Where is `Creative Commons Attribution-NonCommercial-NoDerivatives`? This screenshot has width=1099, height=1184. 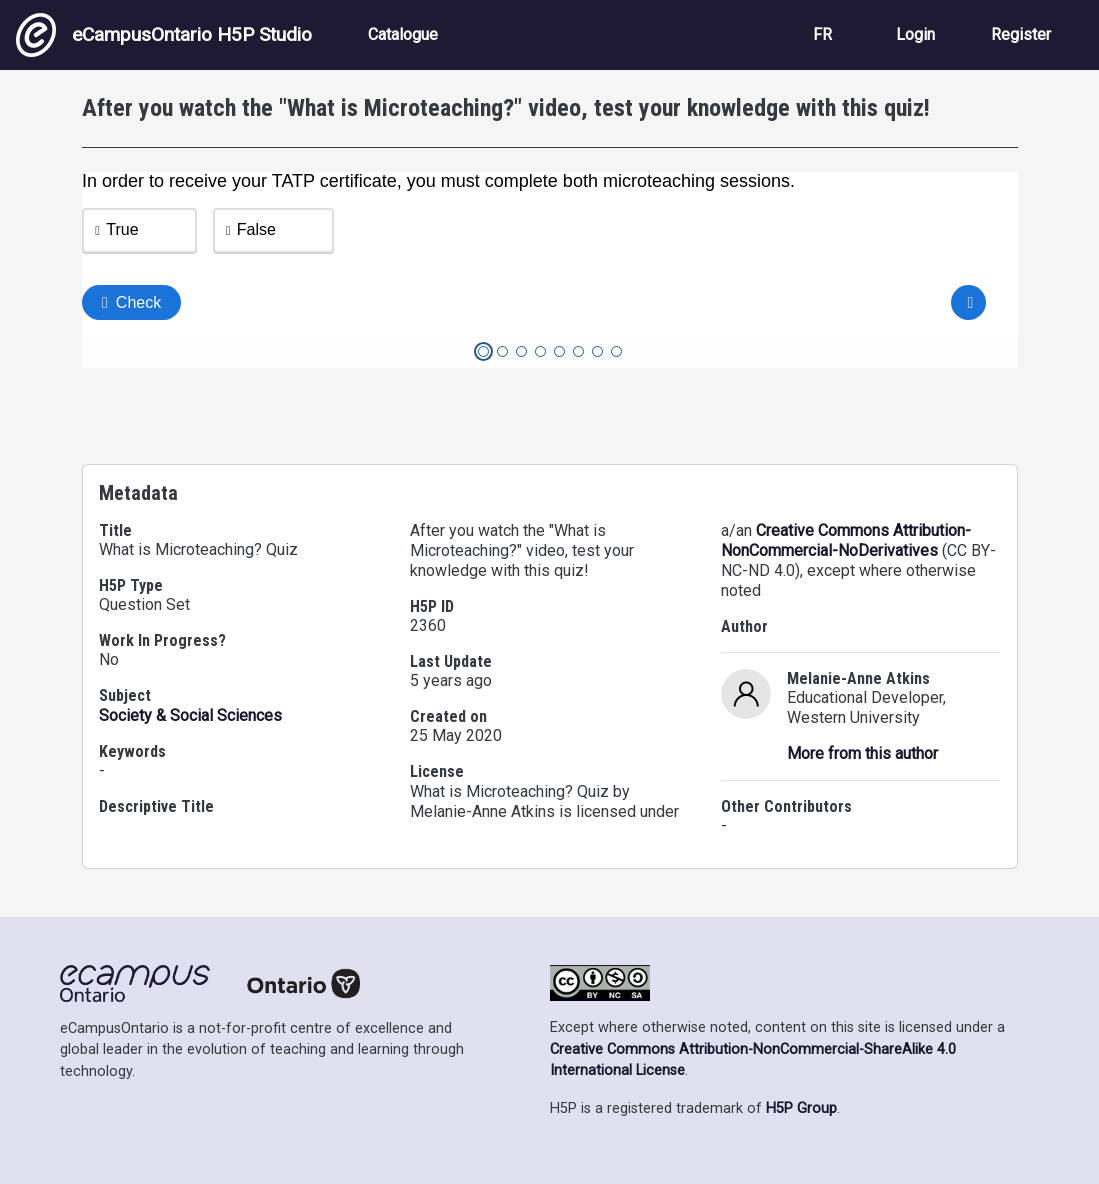
Creative Commons Attribution-NonCommercial-NoDerivatives is located at coordinates (846, 540).